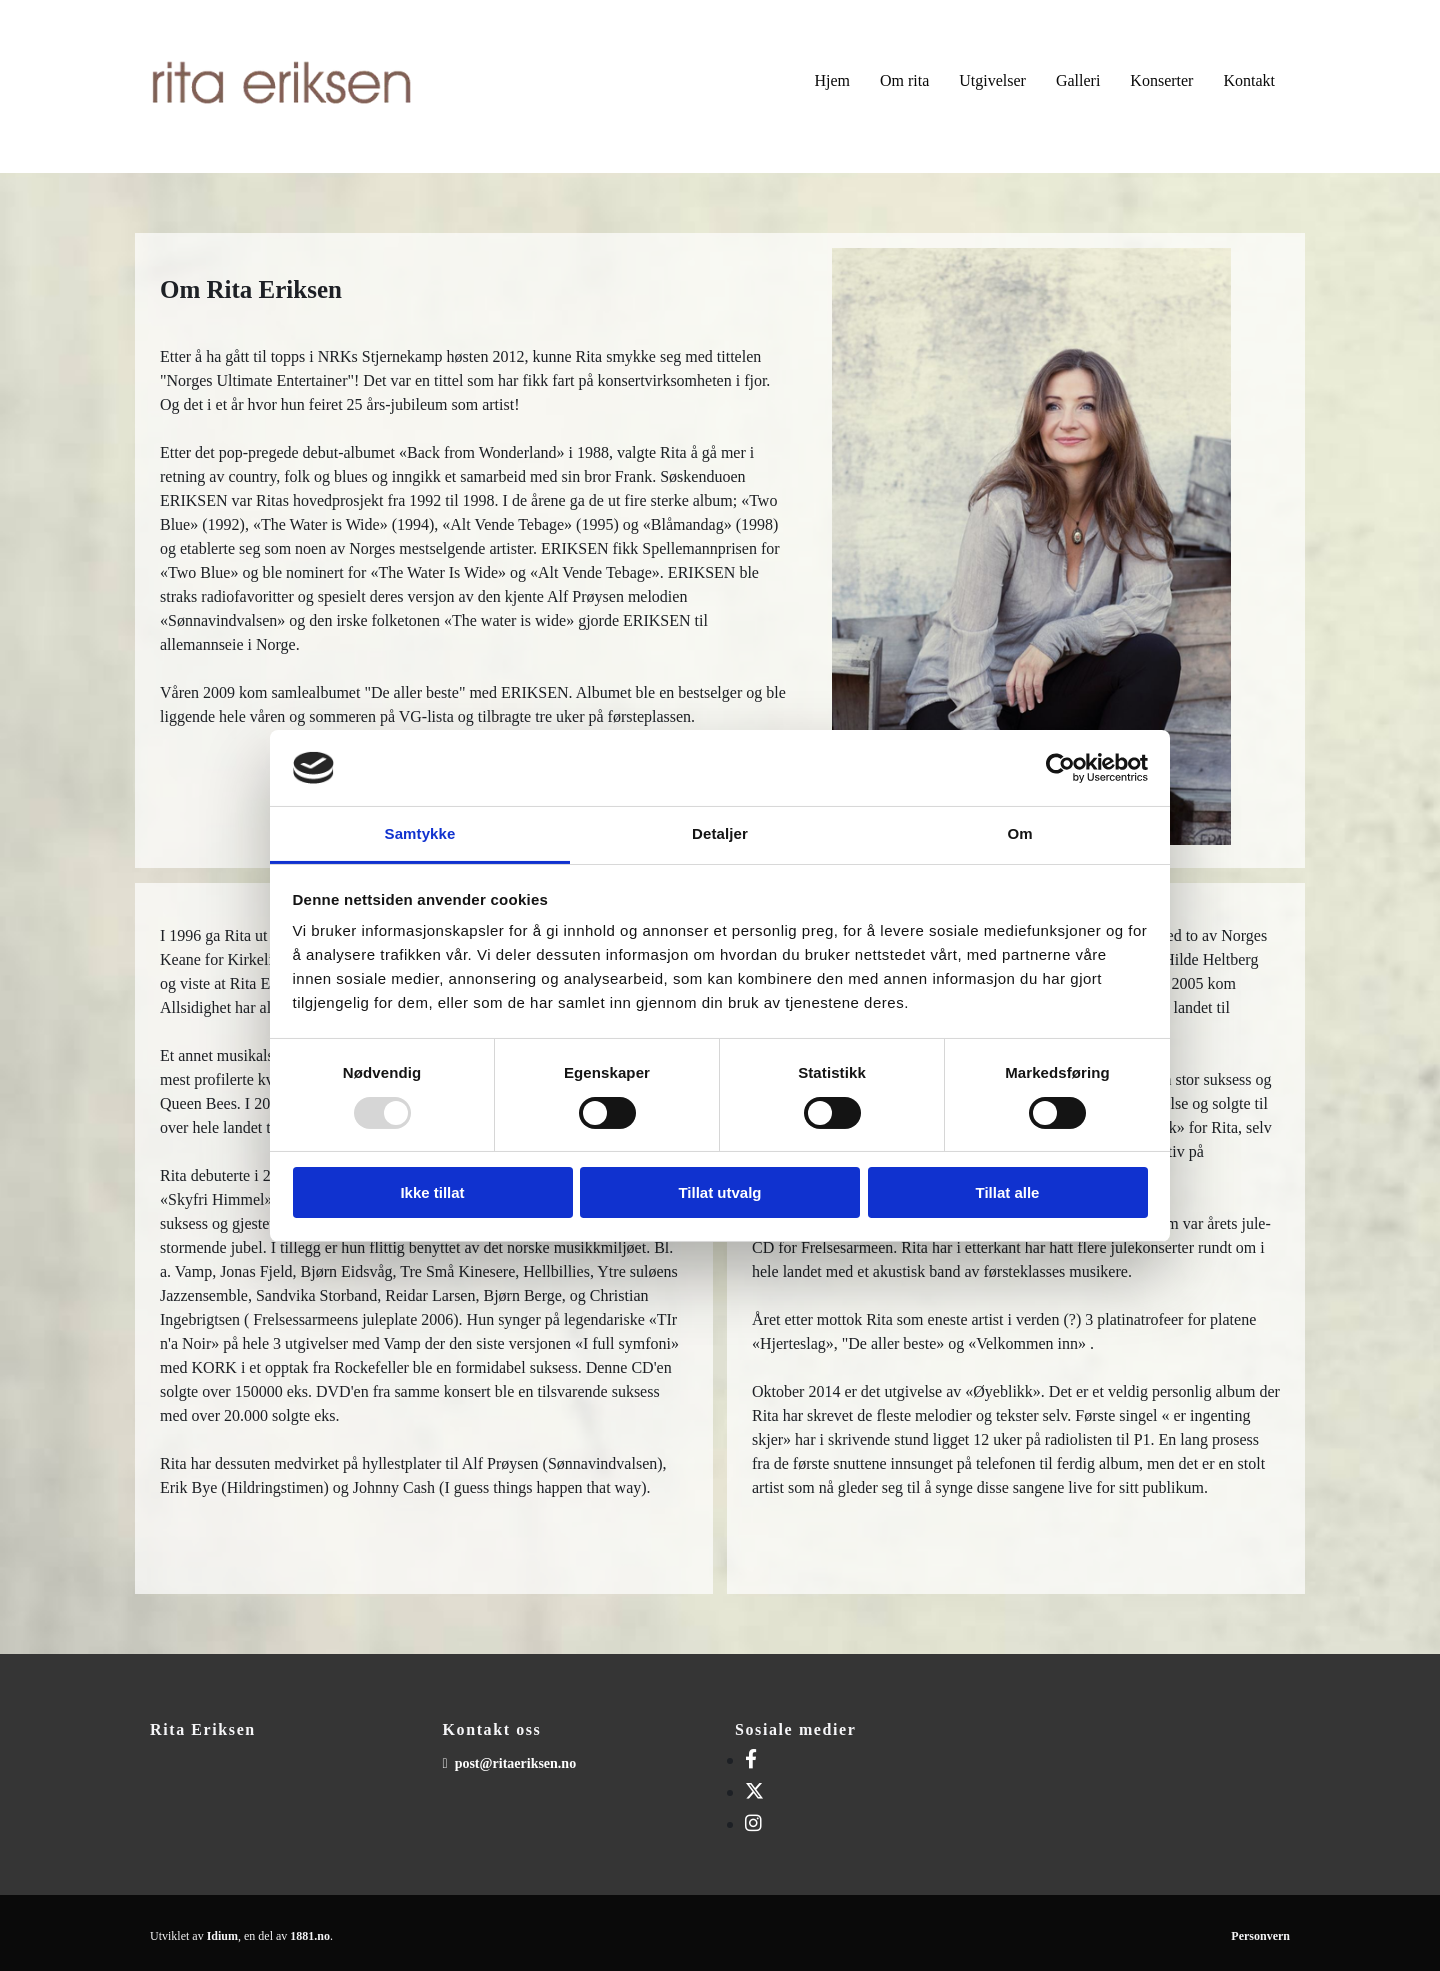 The height and width of the screenshot is (1971, 1440). I want to click on Konserter, so click(1161, 80).